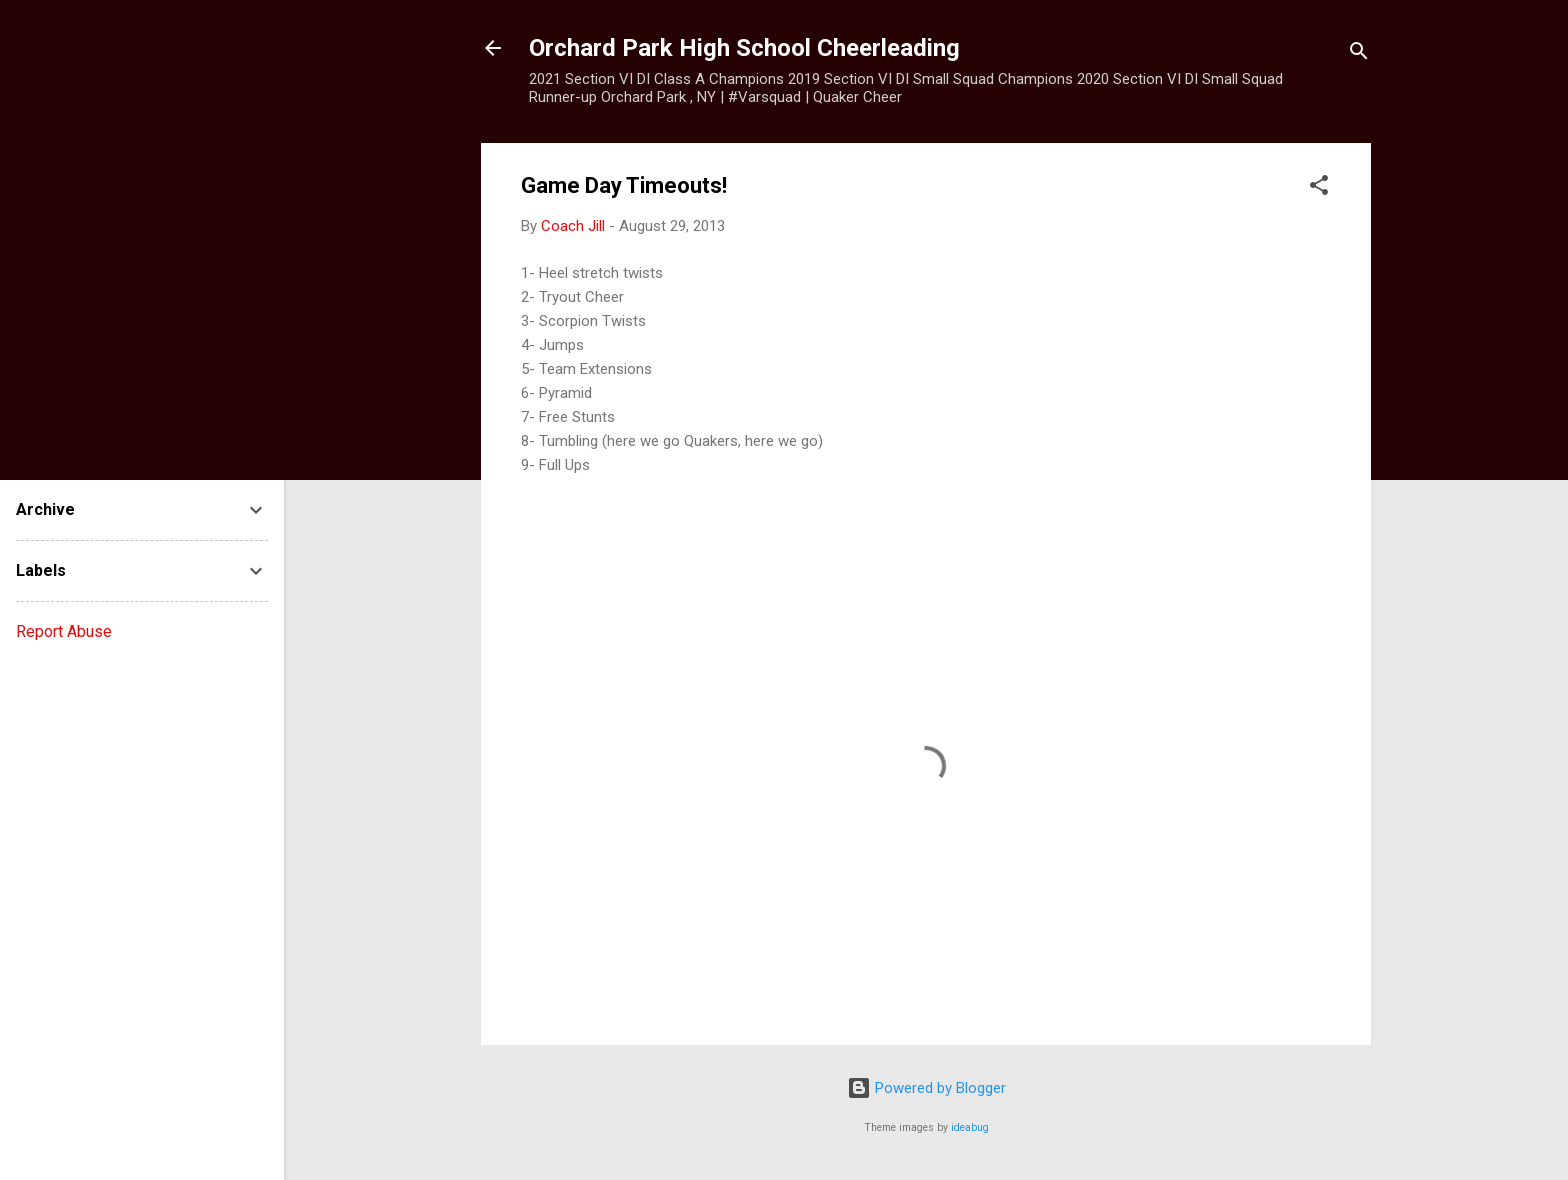 The image size is (1568, 1180). Describe the element at coordinates (1319, 188) in the screenshot. I see `[button]` at that location.